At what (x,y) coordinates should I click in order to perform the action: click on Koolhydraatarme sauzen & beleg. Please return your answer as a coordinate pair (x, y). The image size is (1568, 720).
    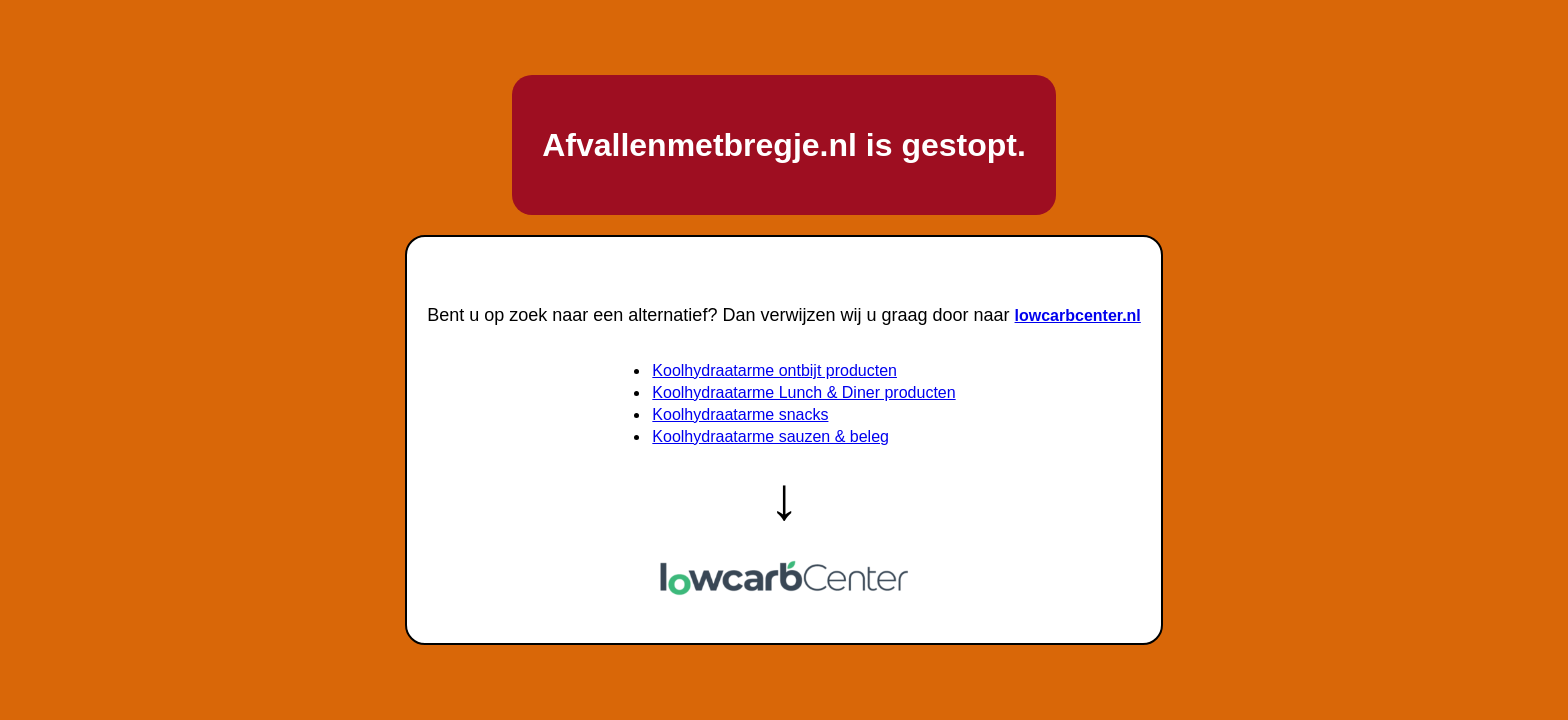
    Looking at the image, I should click on (770, 436).